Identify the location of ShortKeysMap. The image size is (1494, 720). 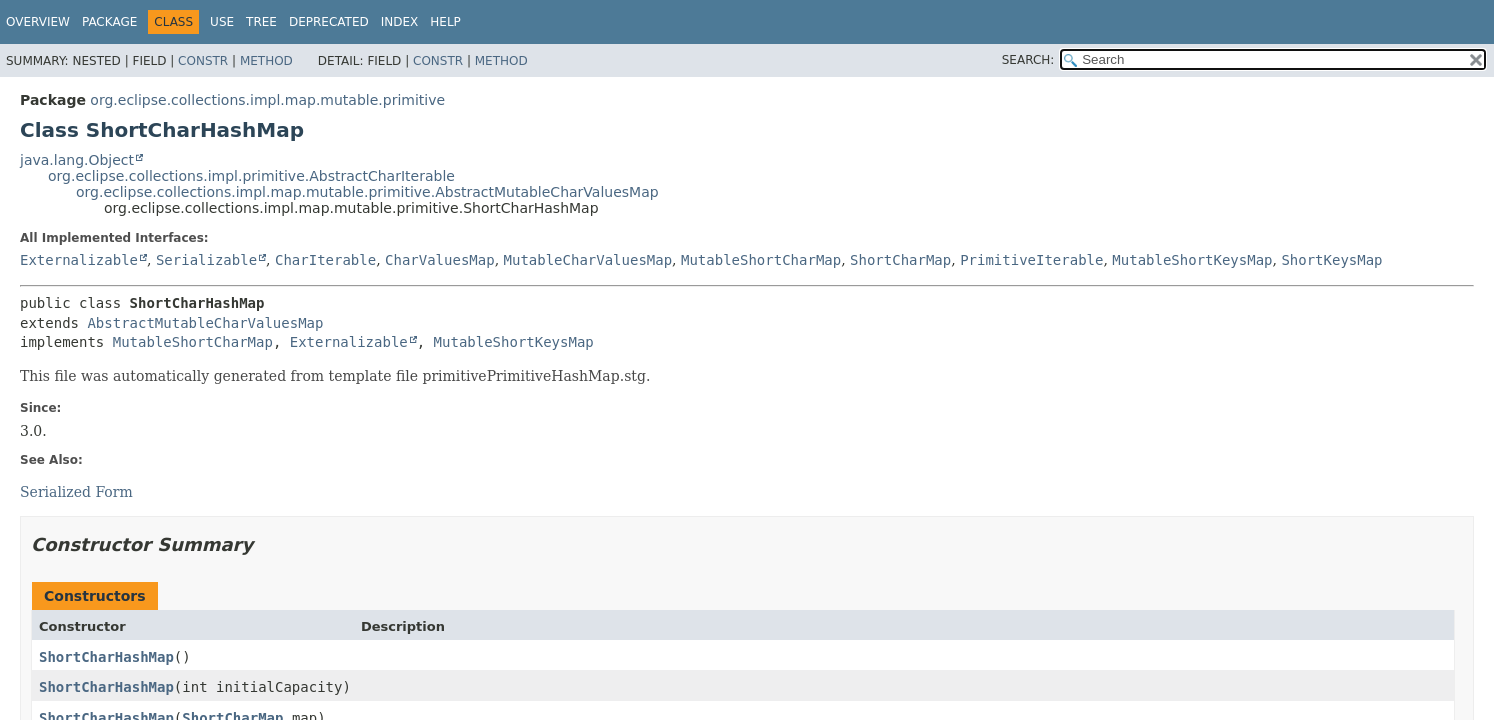
(1331, 260).